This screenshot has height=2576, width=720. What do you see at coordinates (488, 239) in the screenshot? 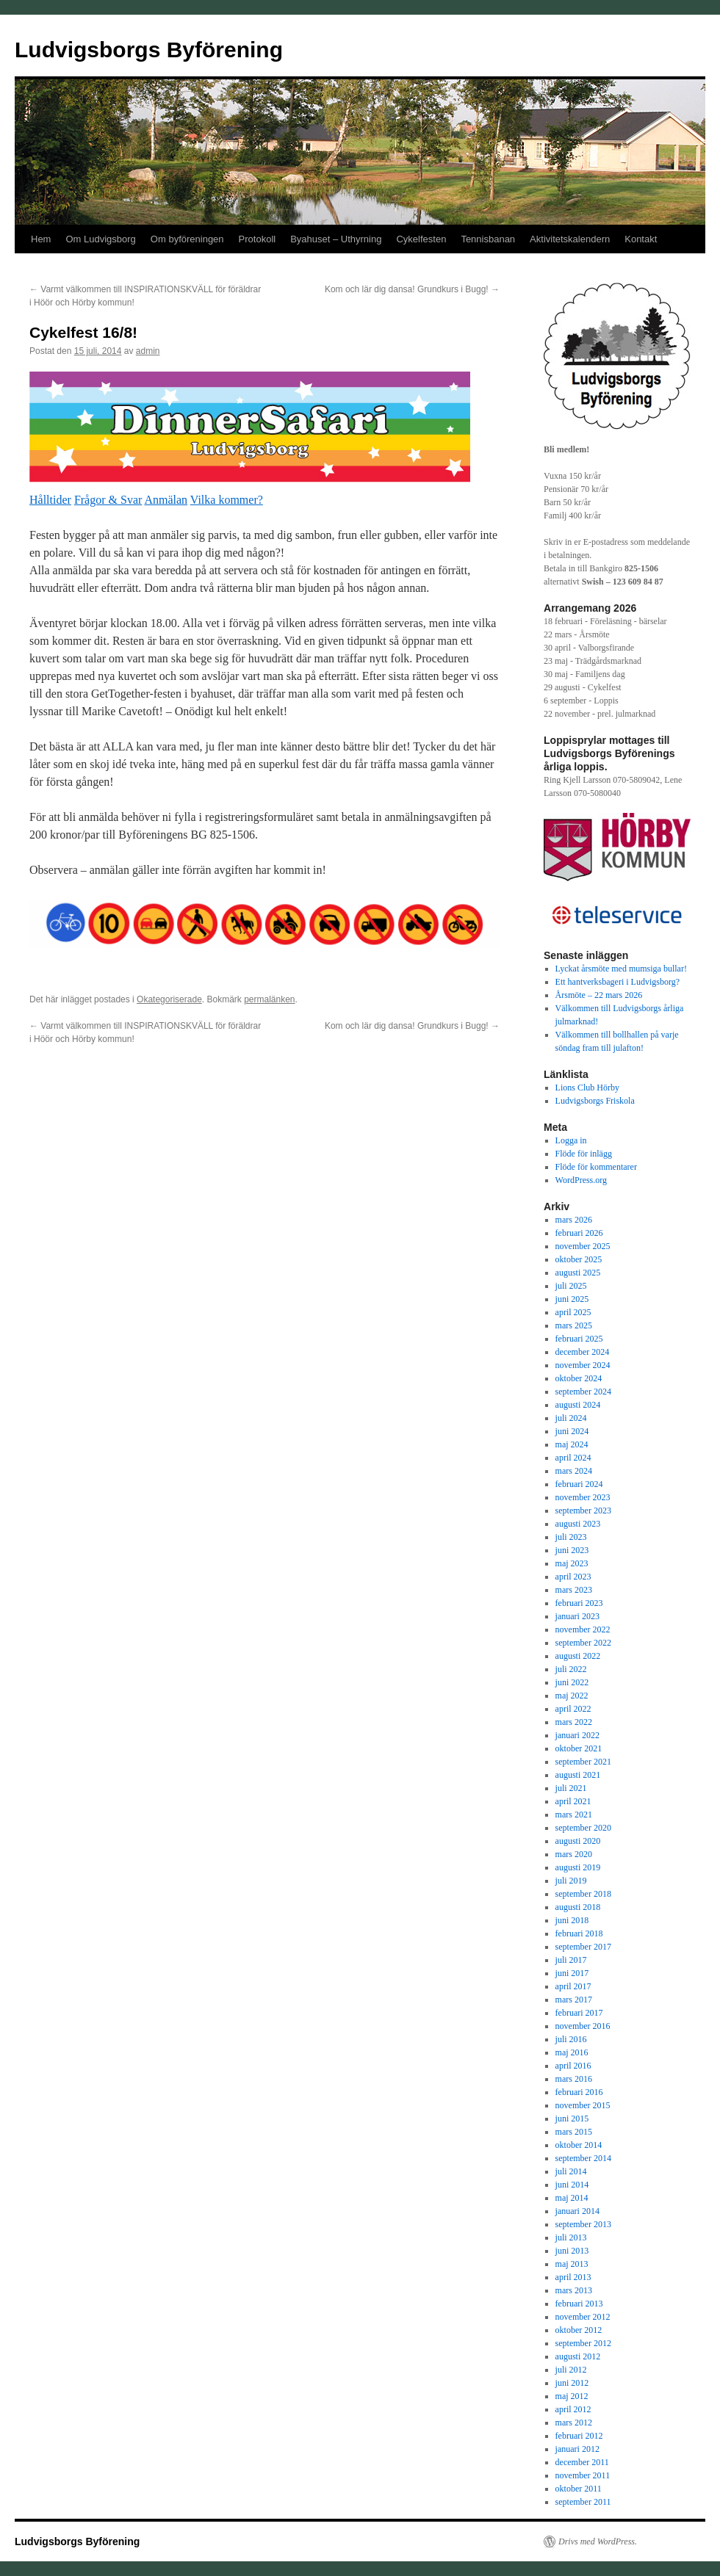
I see `Tennisbanan` at bounding box center [488, 239].